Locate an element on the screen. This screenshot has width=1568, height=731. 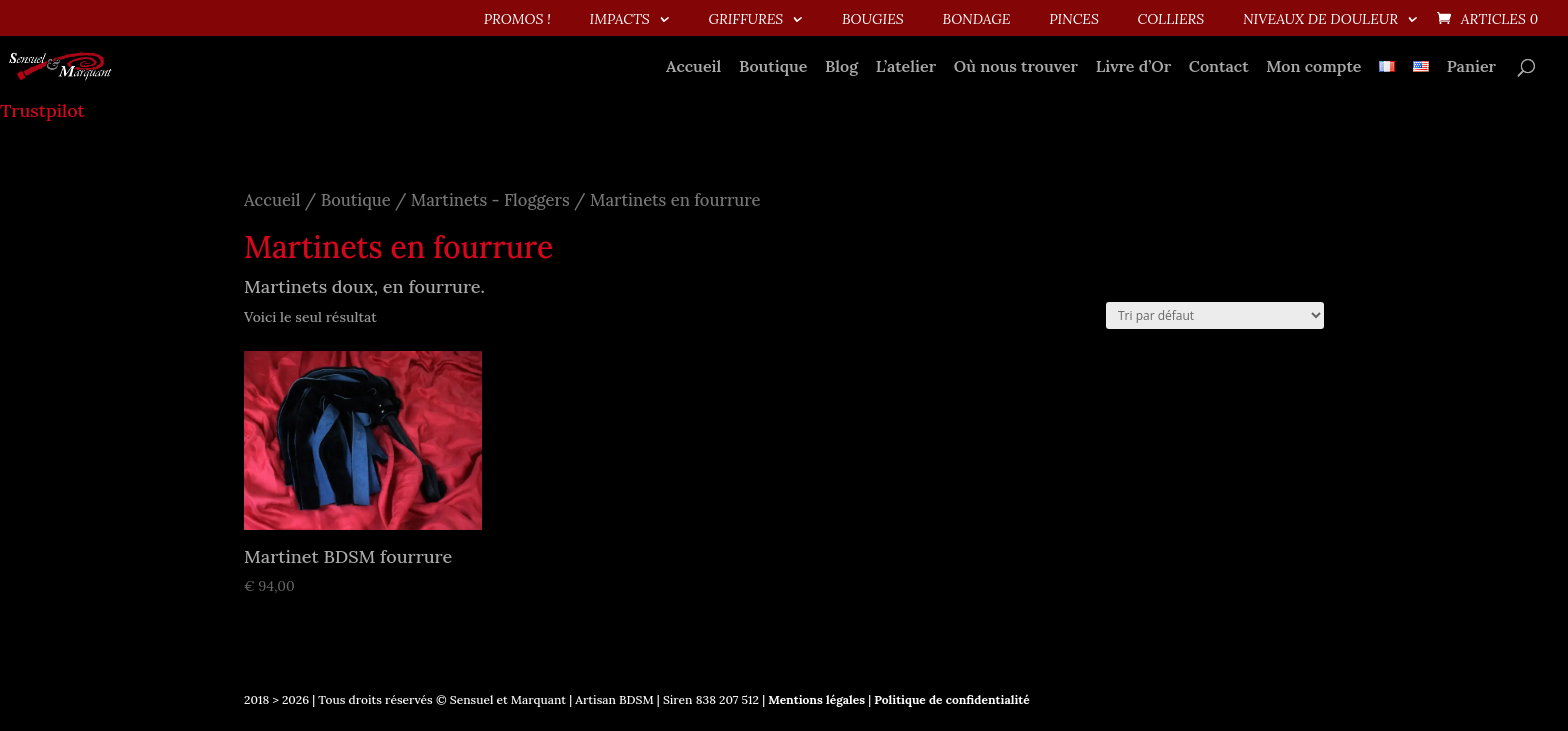
Panier is located at coordinates (1471, 67).